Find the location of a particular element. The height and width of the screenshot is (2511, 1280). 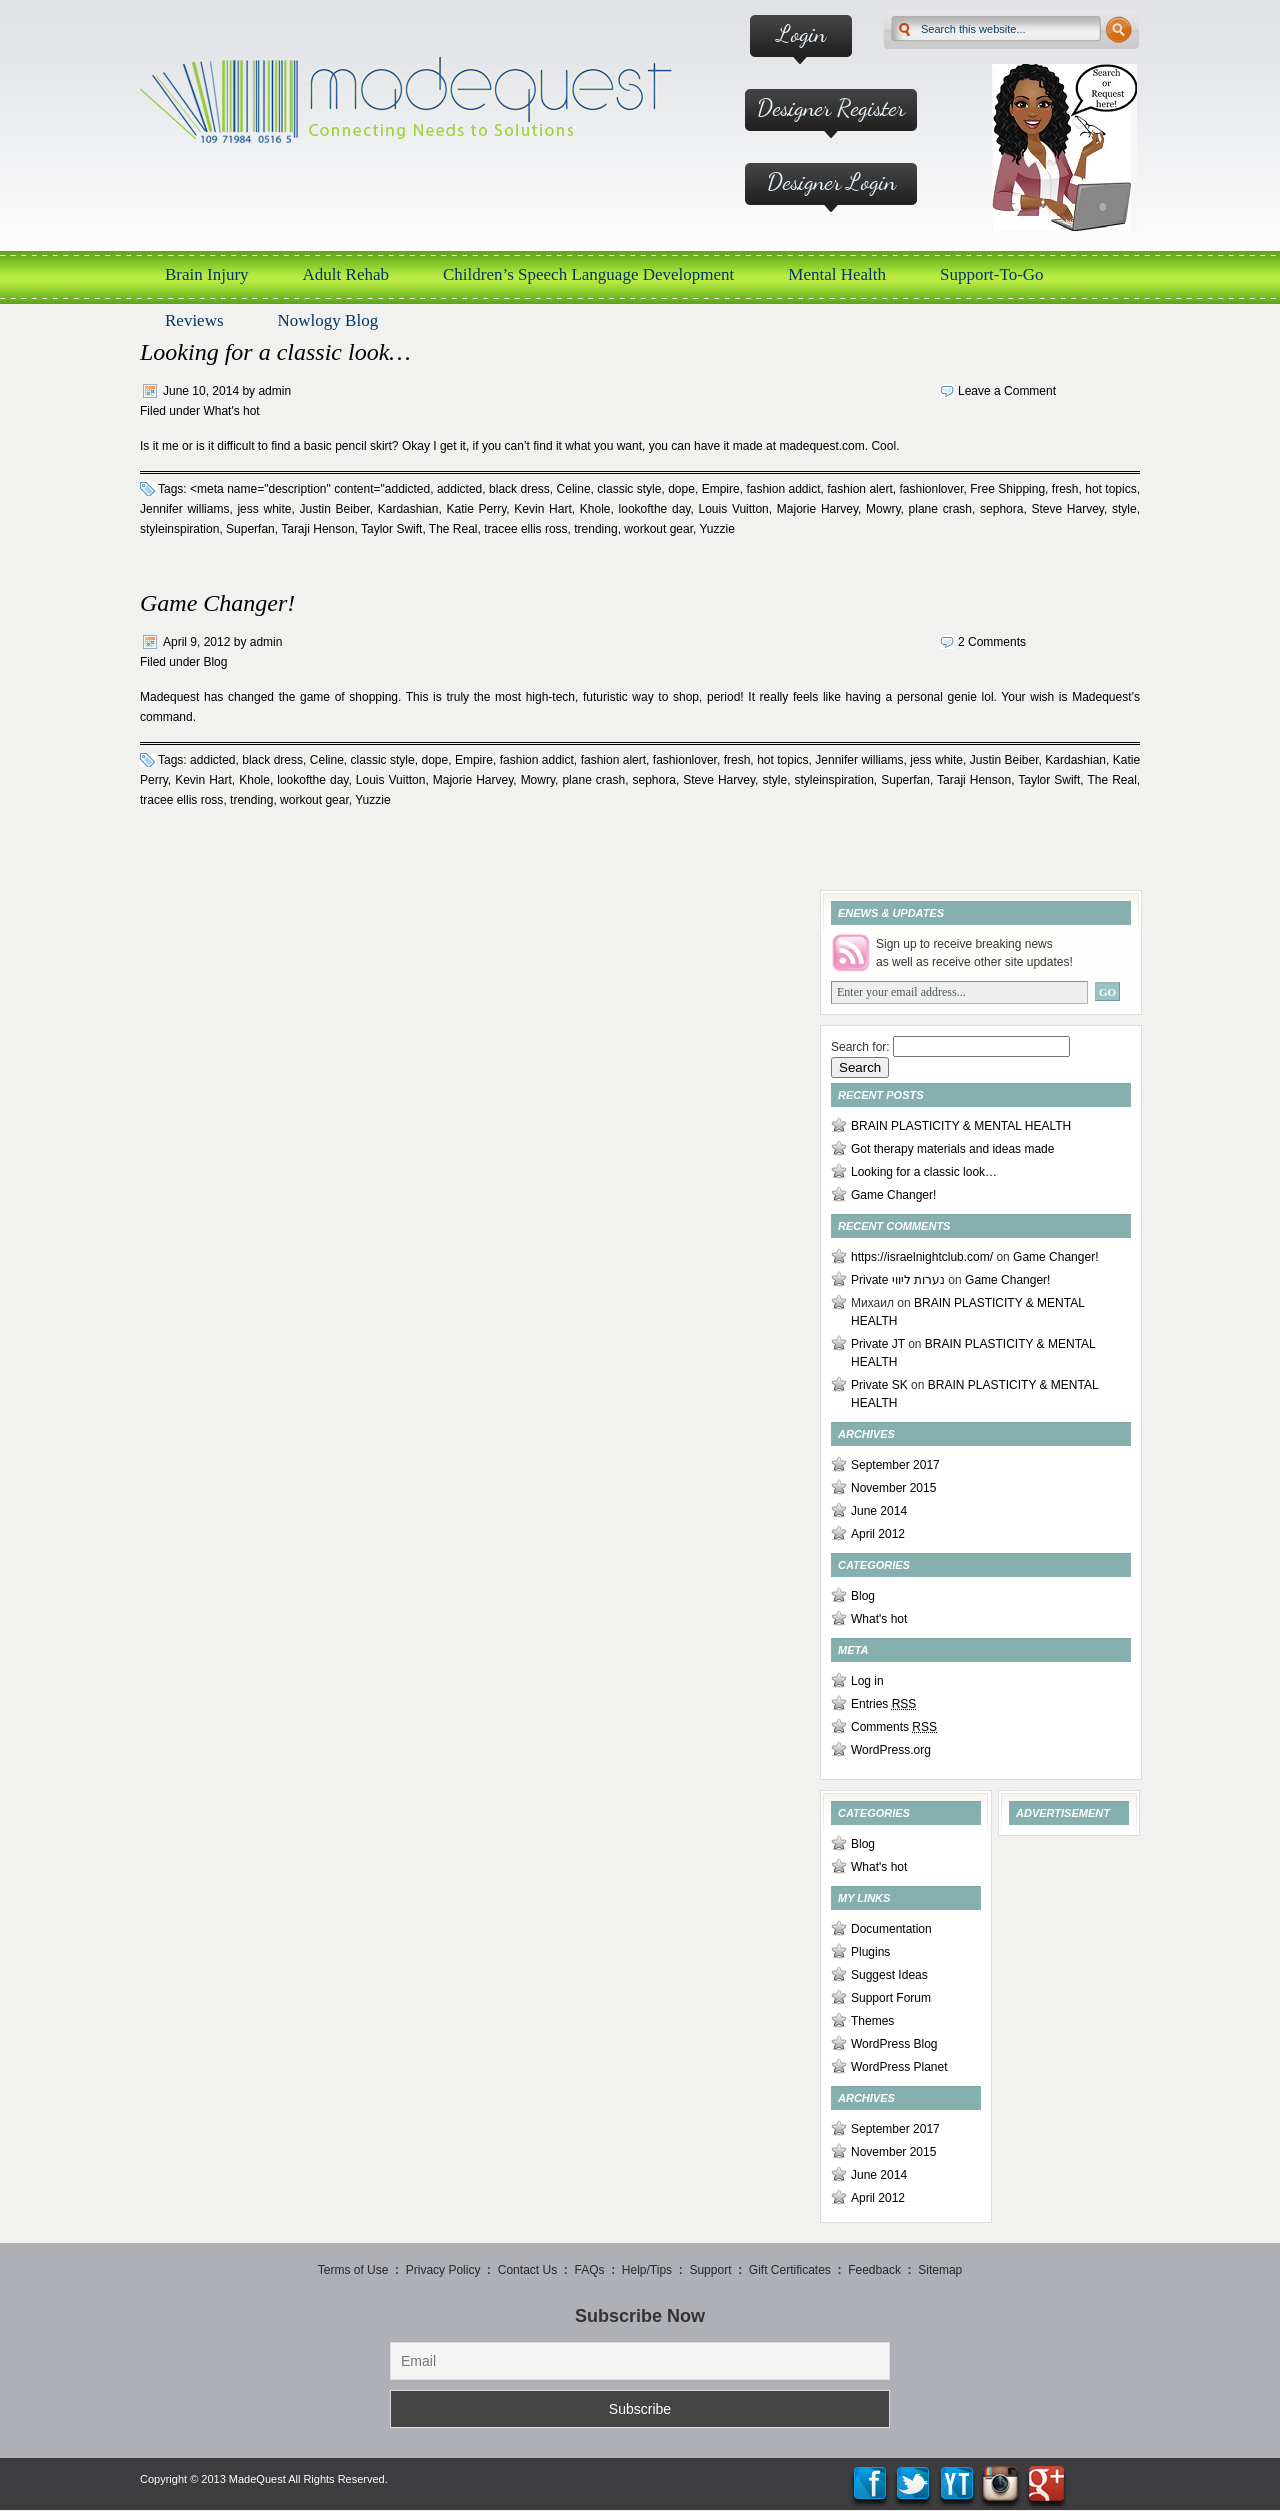

tracee ellis ross is located at coordinates (525, 529).